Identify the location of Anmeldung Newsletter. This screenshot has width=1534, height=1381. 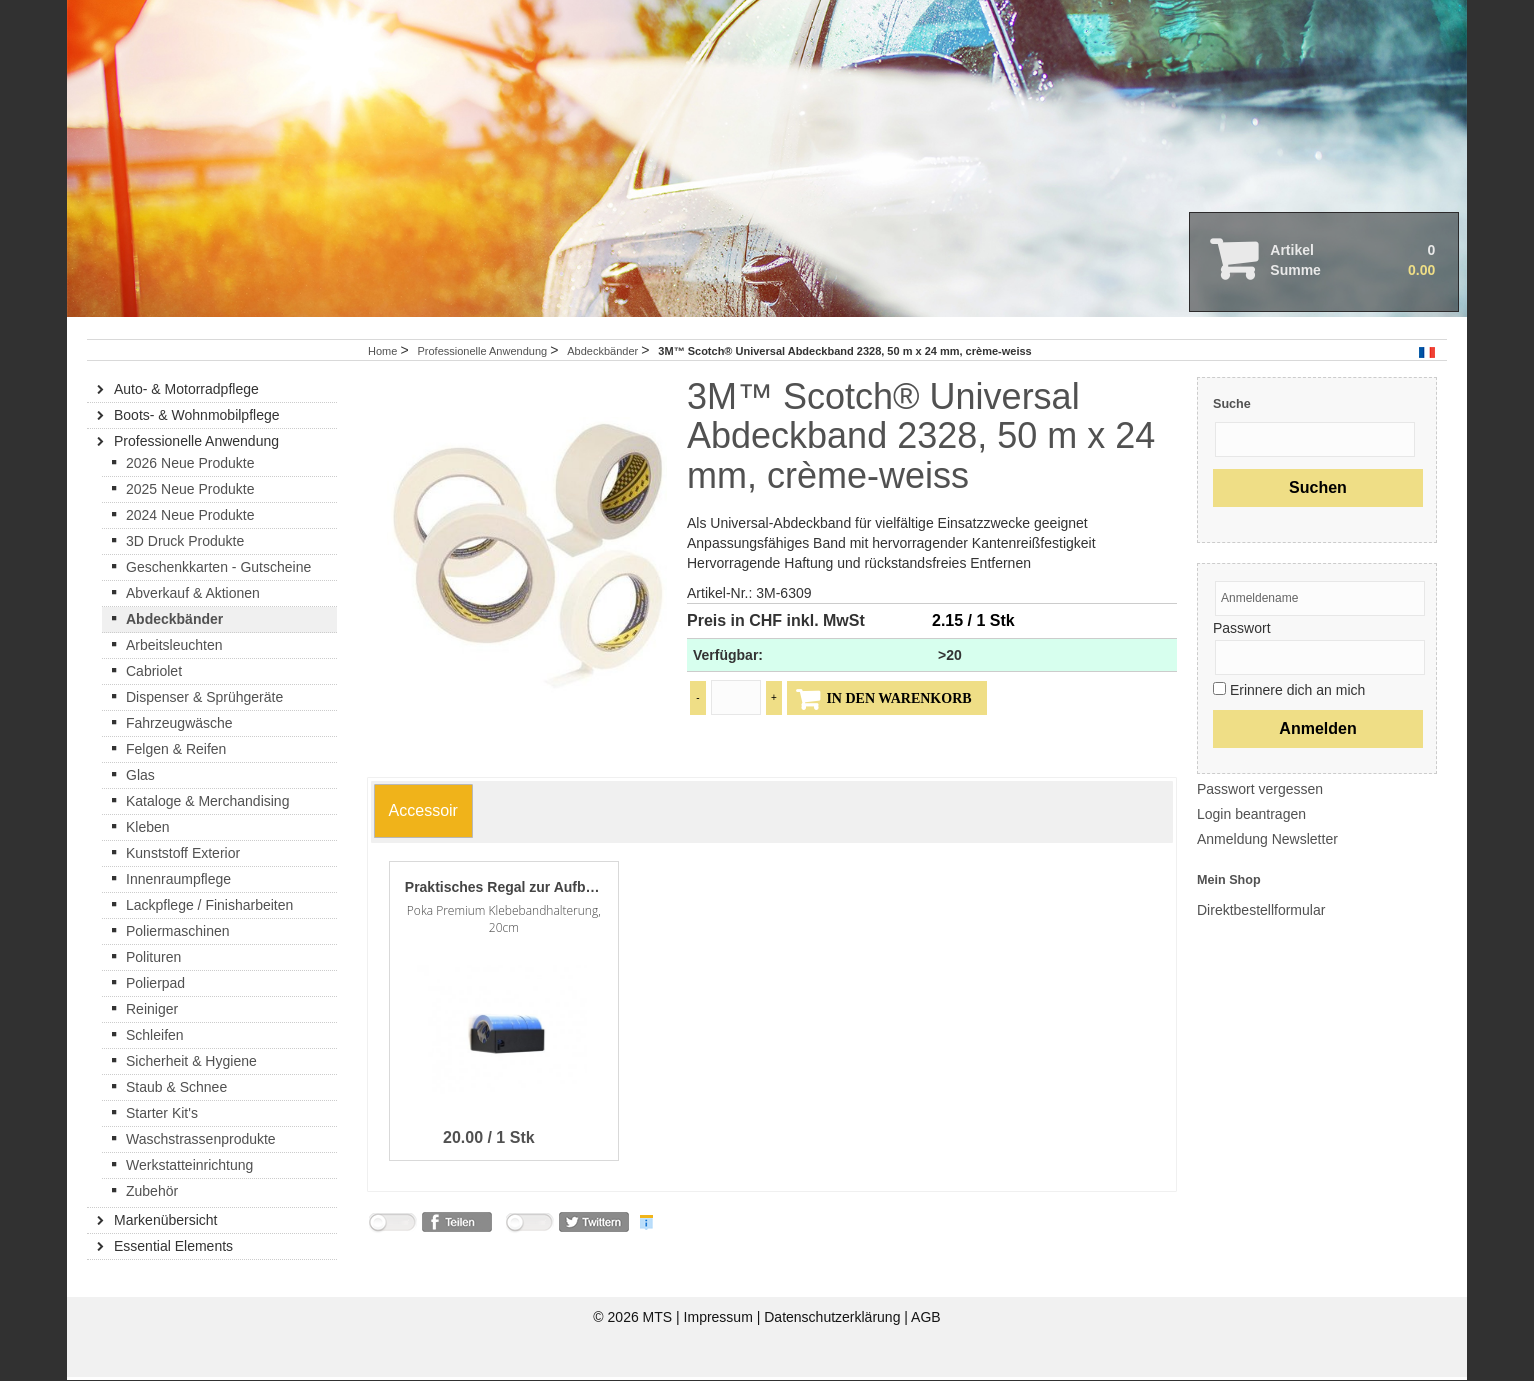
(1267, 842).